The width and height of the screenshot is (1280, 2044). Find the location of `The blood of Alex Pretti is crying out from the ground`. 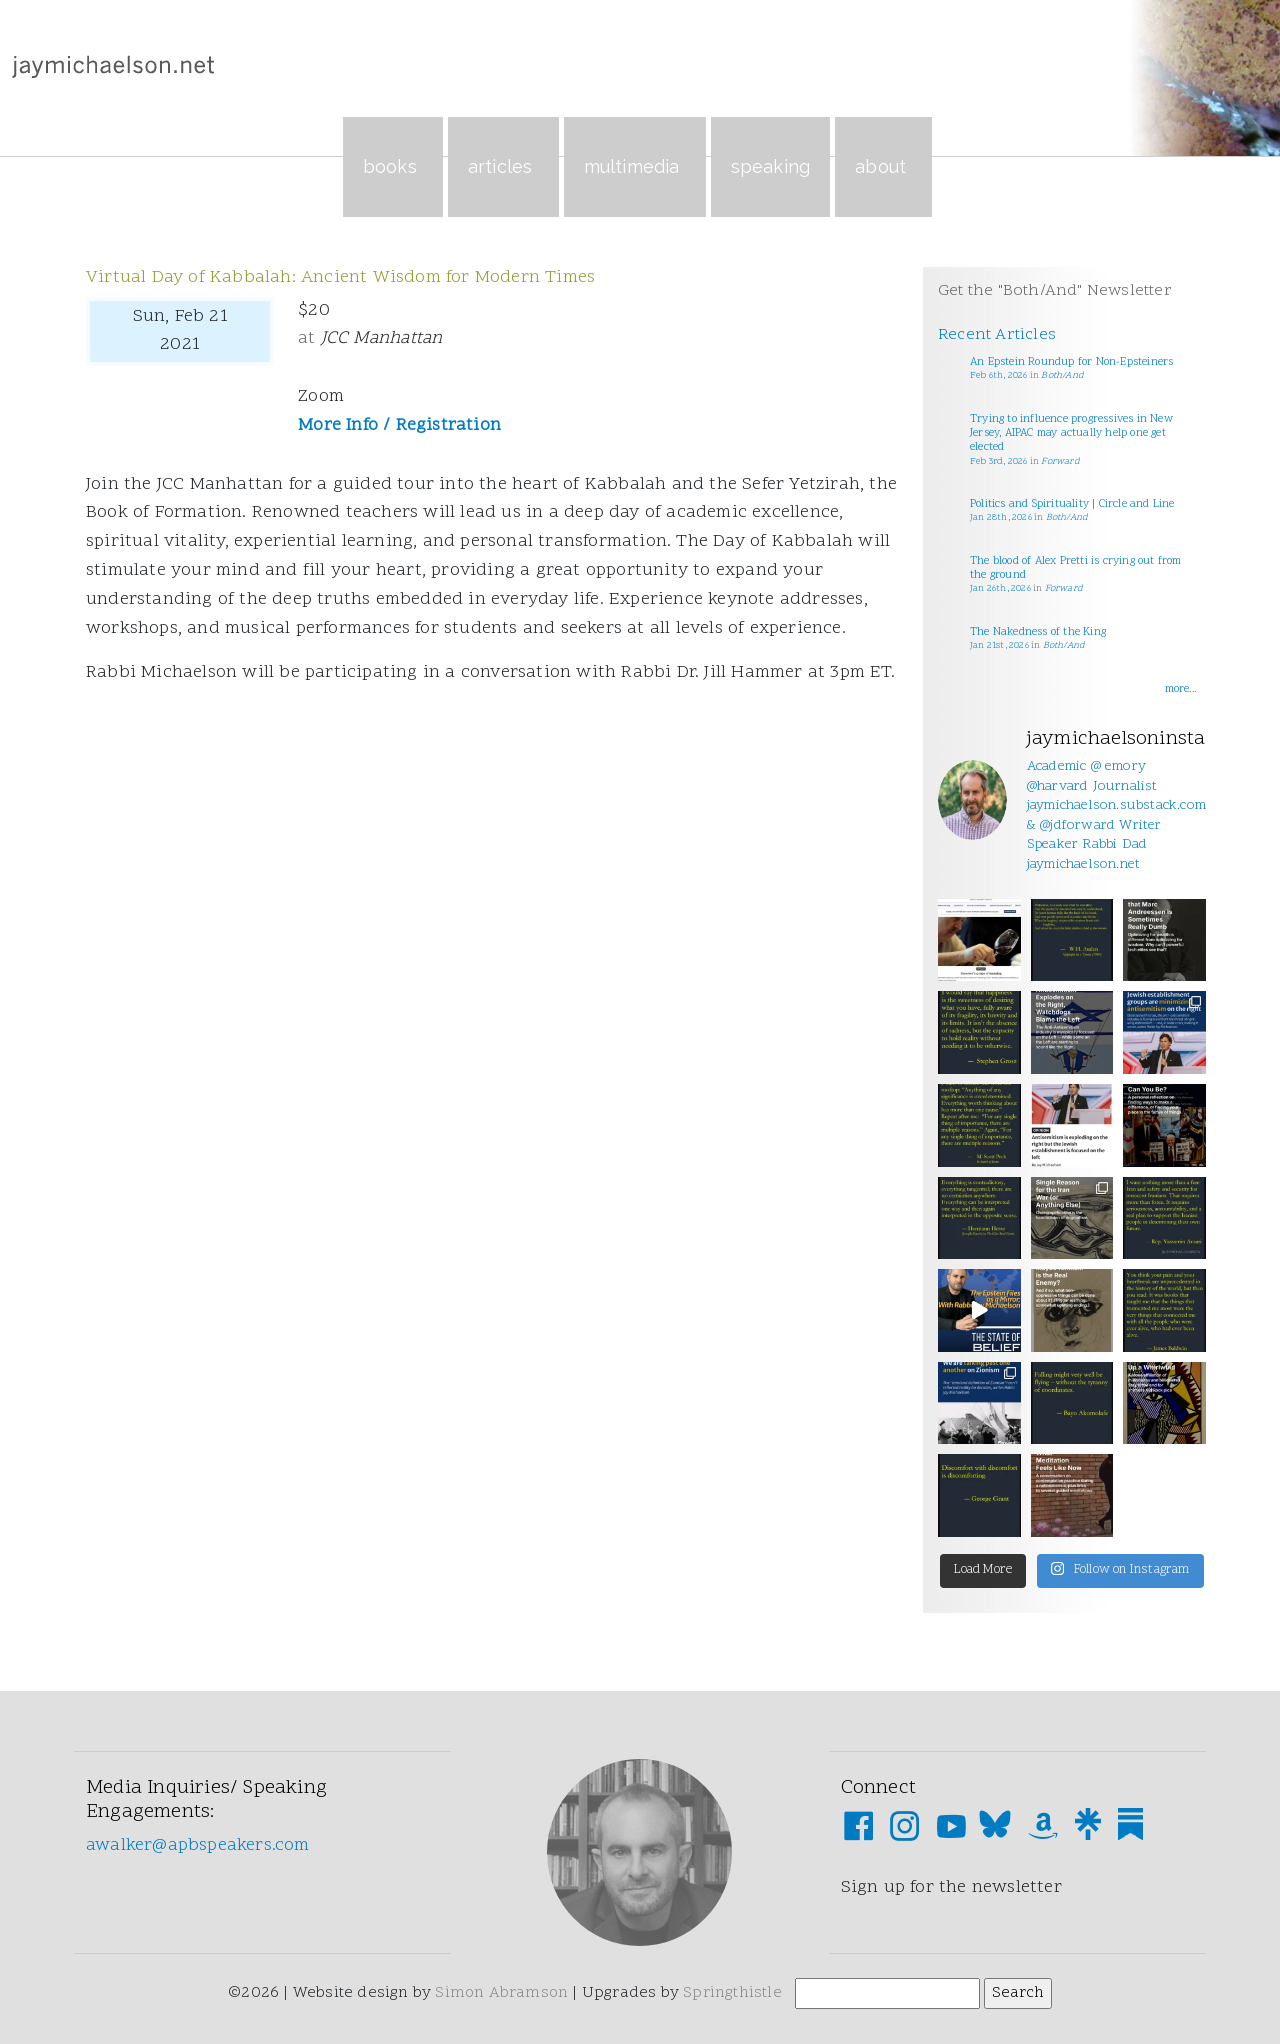

The blood of Alex Pretti is crying out from the ground is located at coordinates (1076, 568).